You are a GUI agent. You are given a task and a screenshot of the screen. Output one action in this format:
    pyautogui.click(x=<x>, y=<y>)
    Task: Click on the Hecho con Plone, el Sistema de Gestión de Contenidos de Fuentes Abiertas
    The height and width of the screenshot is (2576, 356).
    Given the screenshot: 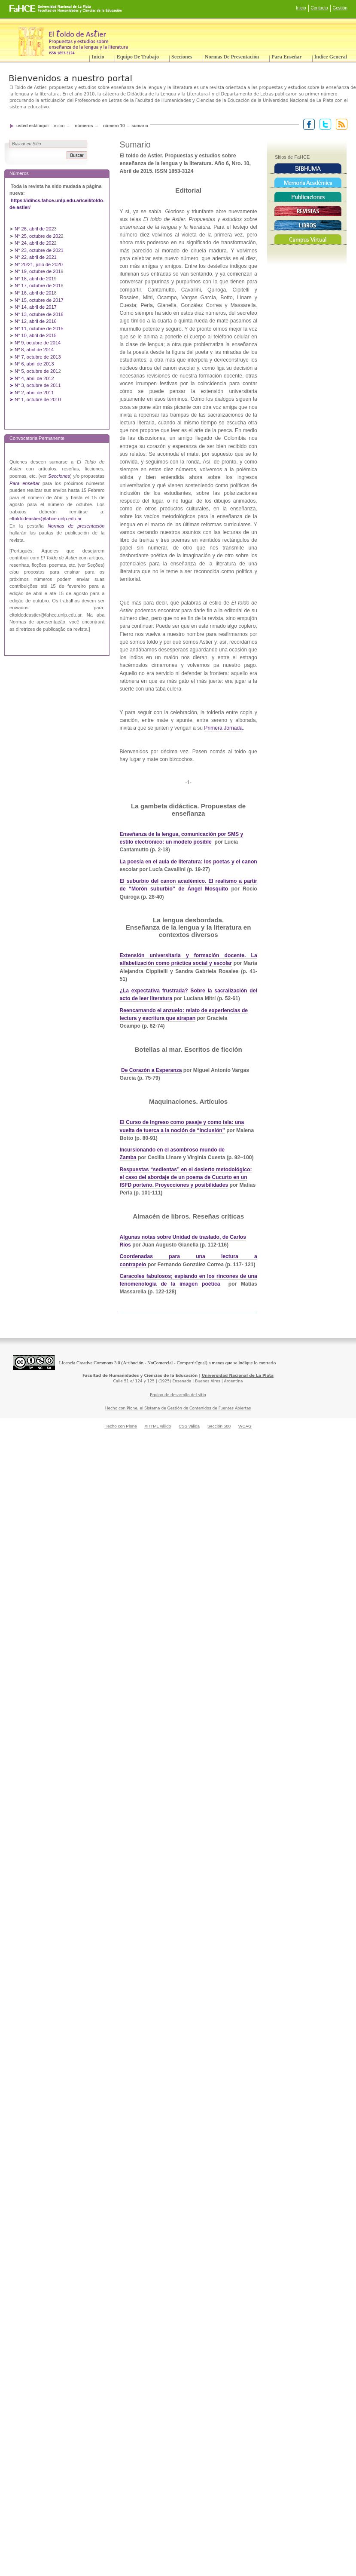 What is the action you would take?
    pyautogui.click(x=178, y=1408)
    